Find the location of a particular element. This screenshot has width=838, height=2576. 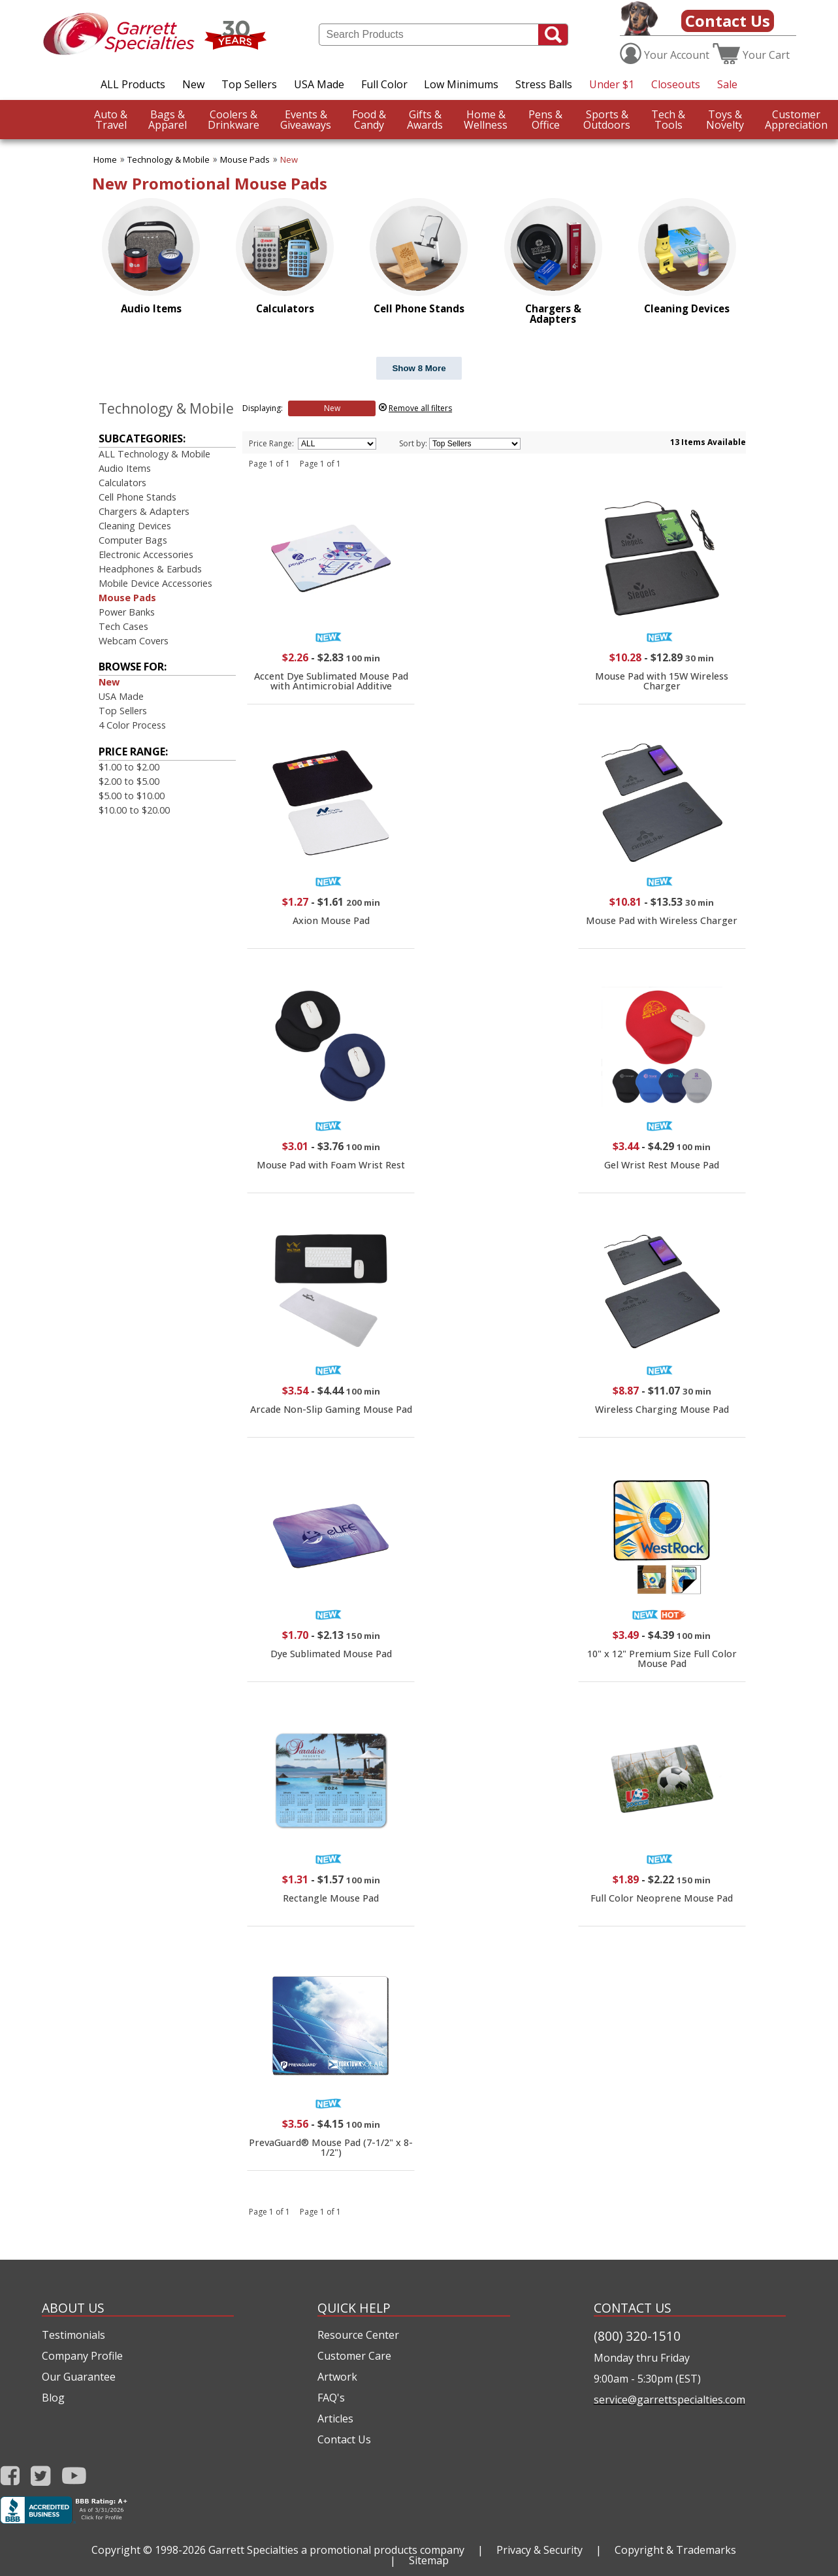

(800) 320-1510 is located at coordinates (637, 2336).